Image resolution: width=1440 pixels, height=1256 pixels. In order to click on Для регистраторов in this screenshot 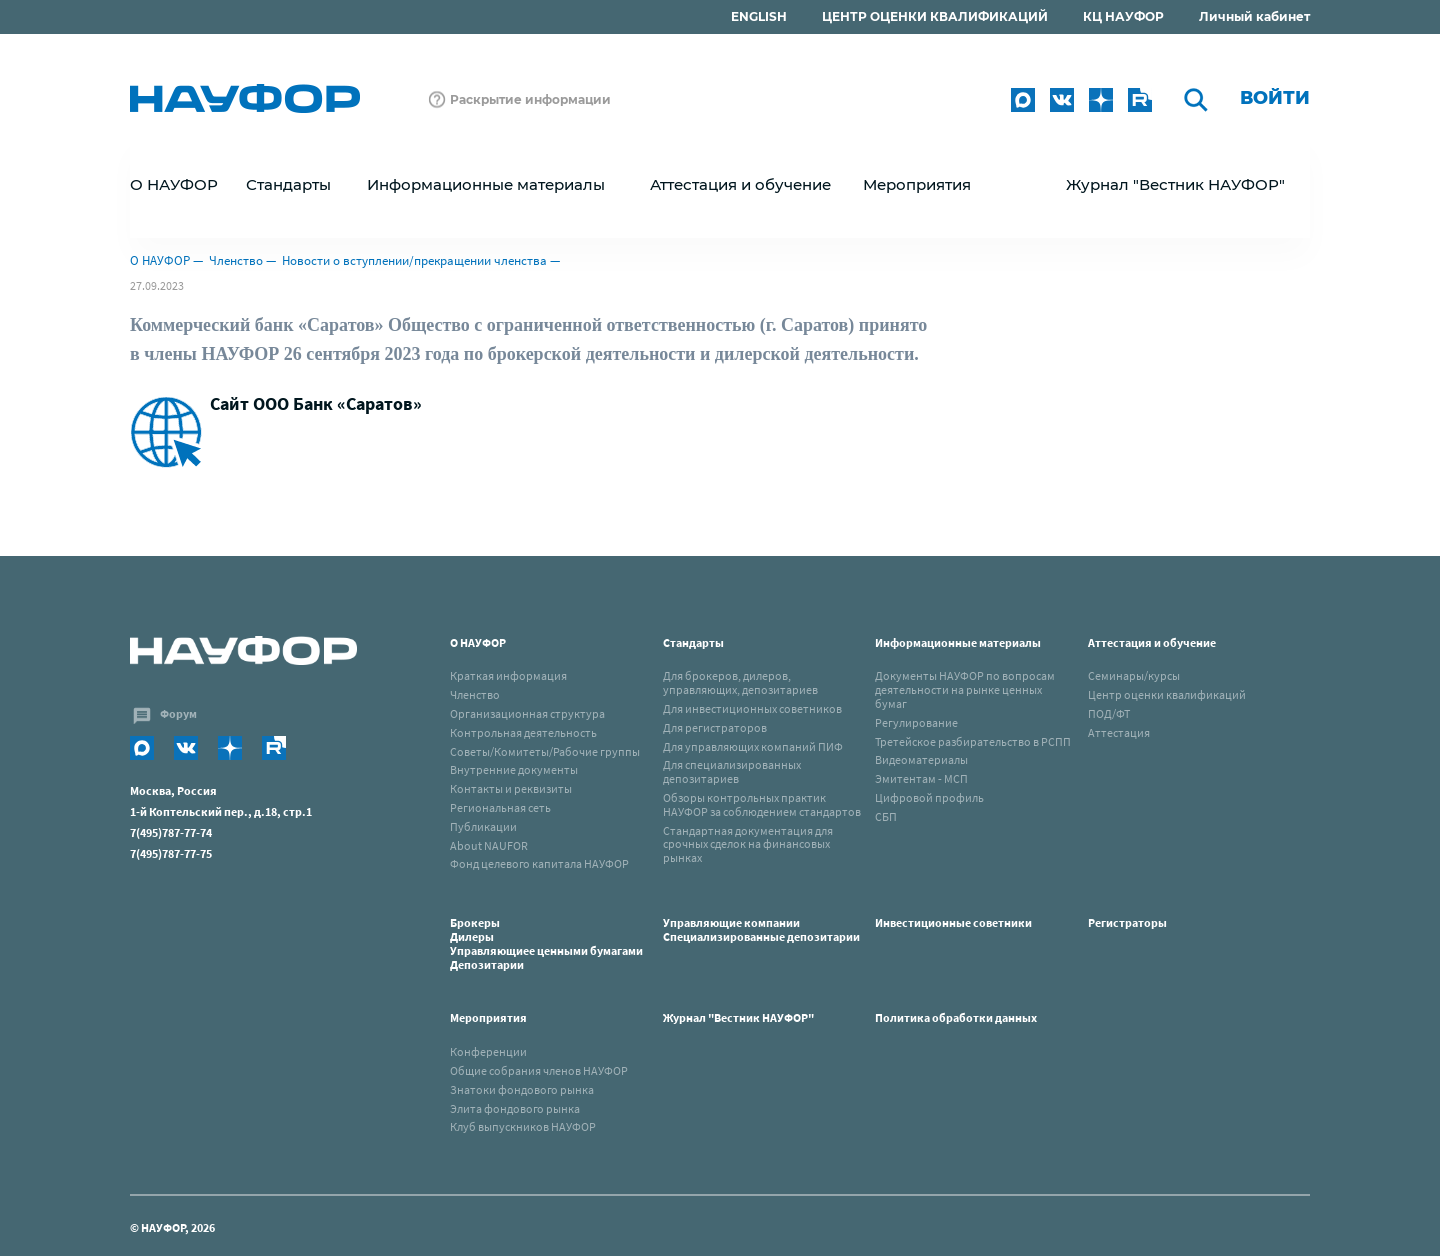, I will do `click(715, 727)`.